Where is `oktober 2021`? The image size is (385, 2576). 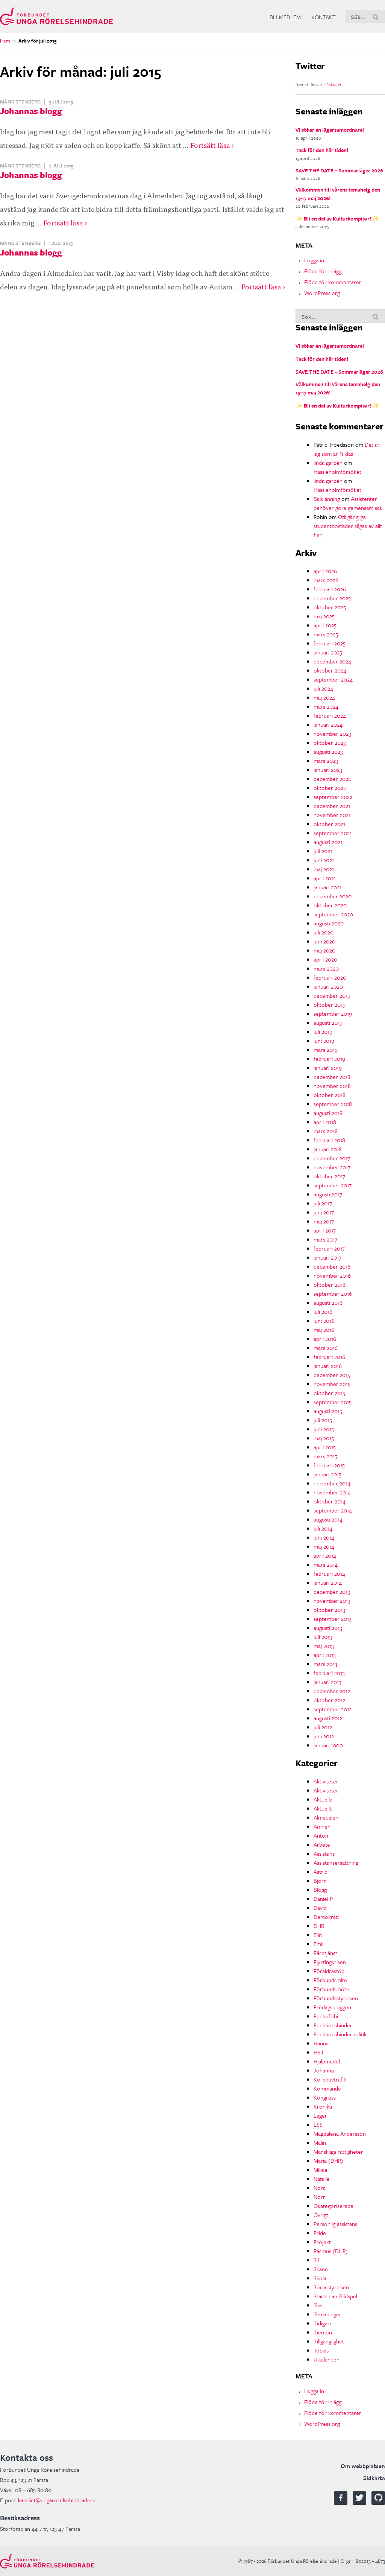 oktober 2021 is located at coordinates (329, 824).